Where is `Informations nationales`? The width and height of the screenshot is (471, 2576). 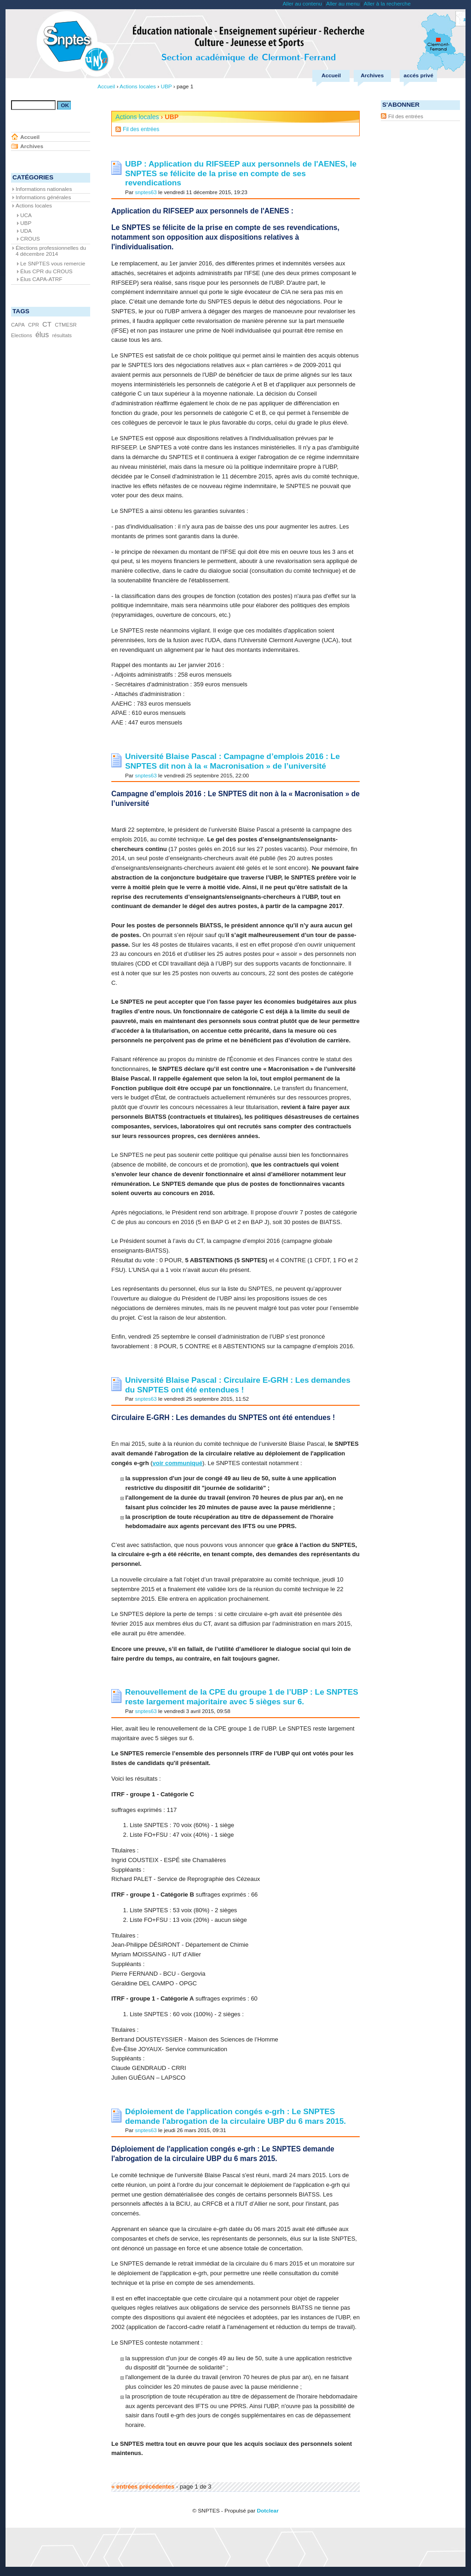
Informations nationales is located at coordinates (44, 189).